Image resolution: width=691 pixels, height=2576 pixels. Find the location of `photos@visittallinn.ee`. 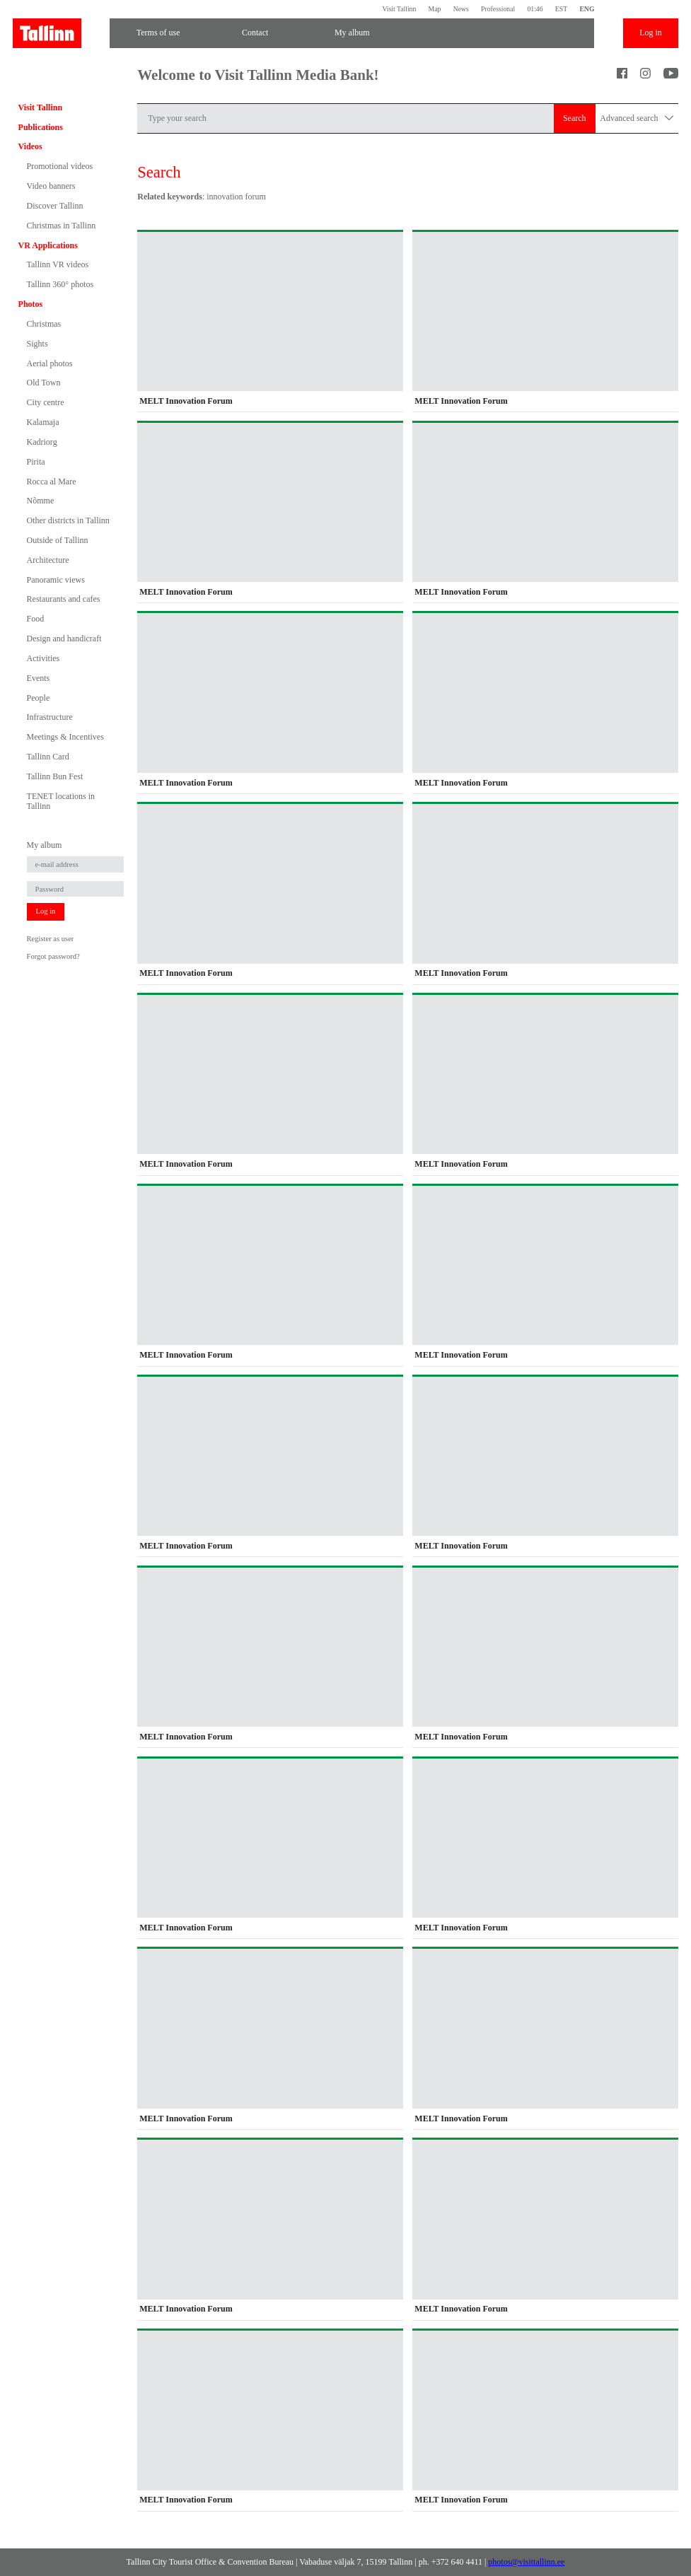

photos@visittallinn.ee is located at coordinates (526, 2562).